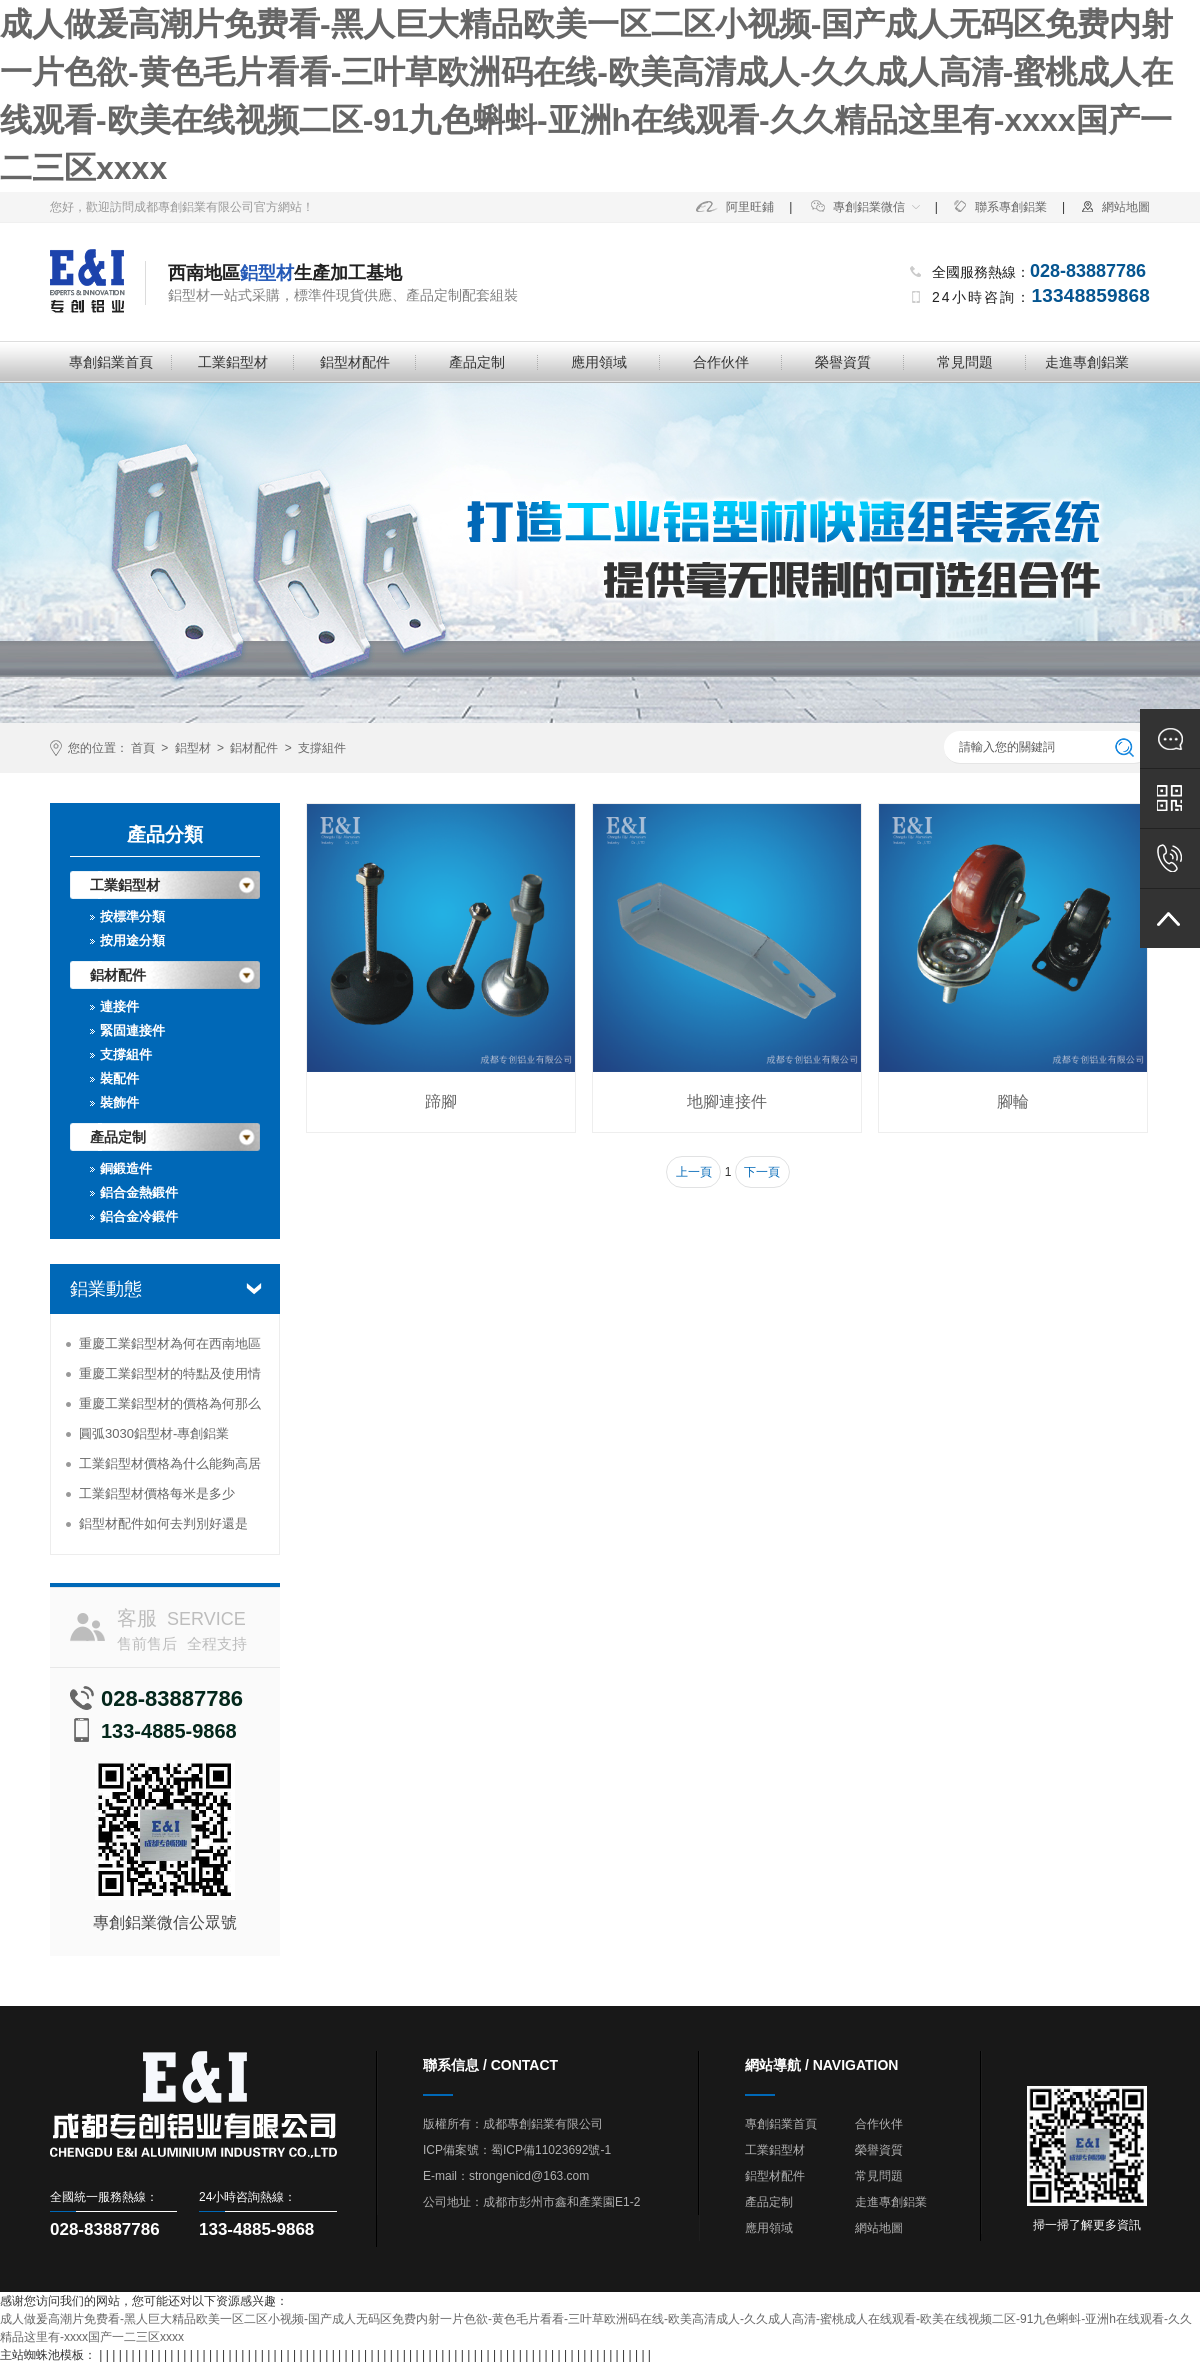 Image resolution: width=1200 pixels, height=2364 pixels. What do you see at coordinates (1087, 362) in the screenshot?
I see `走進專創鋁業` at bounding box center [1087, 362].